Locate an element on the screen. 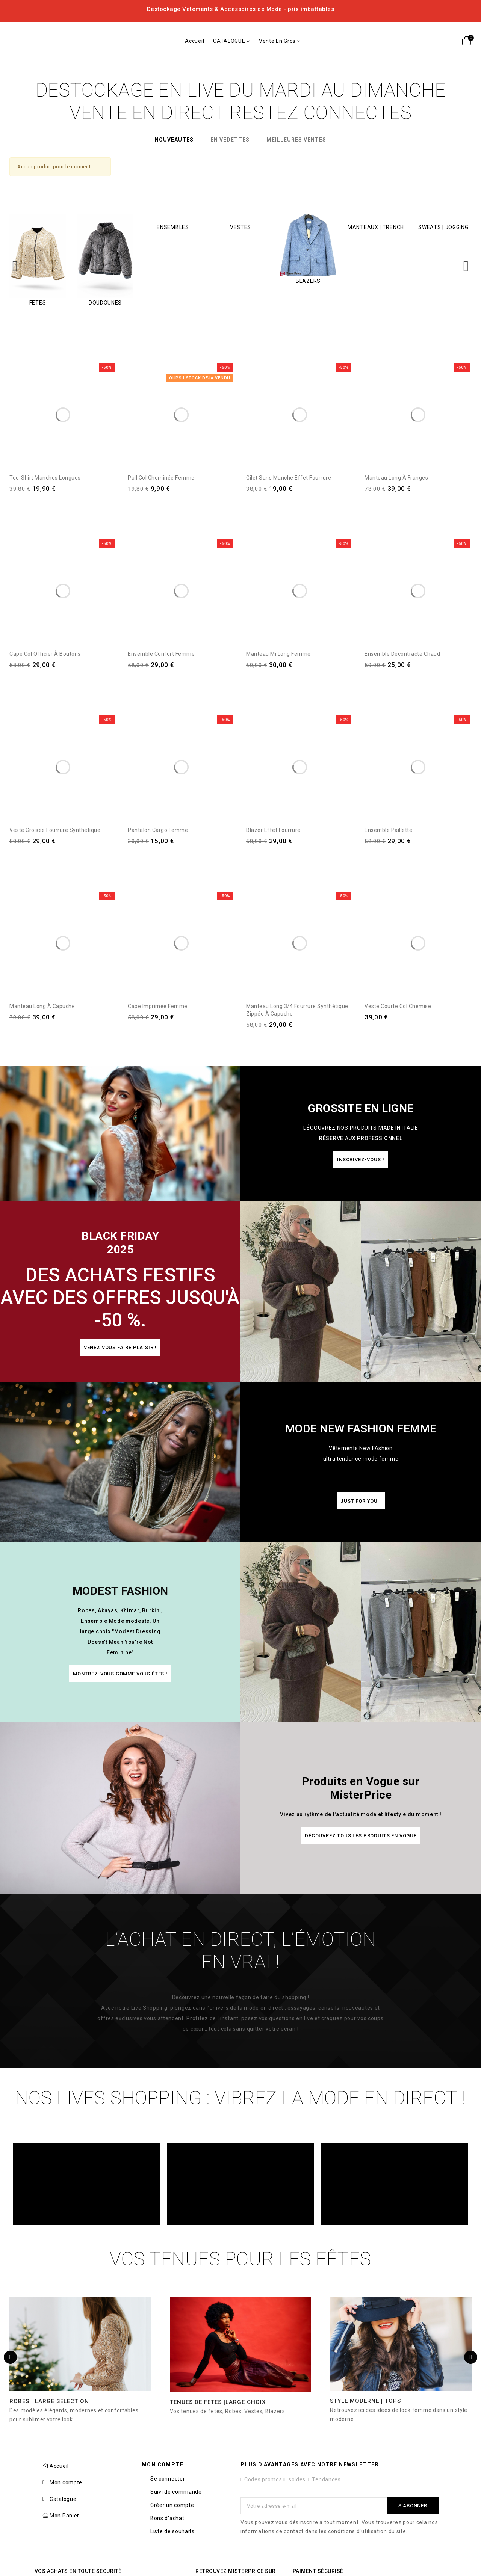 The image size is (481, 2576). Pantalon Cargo Femme is located at coordinates (158, 830).